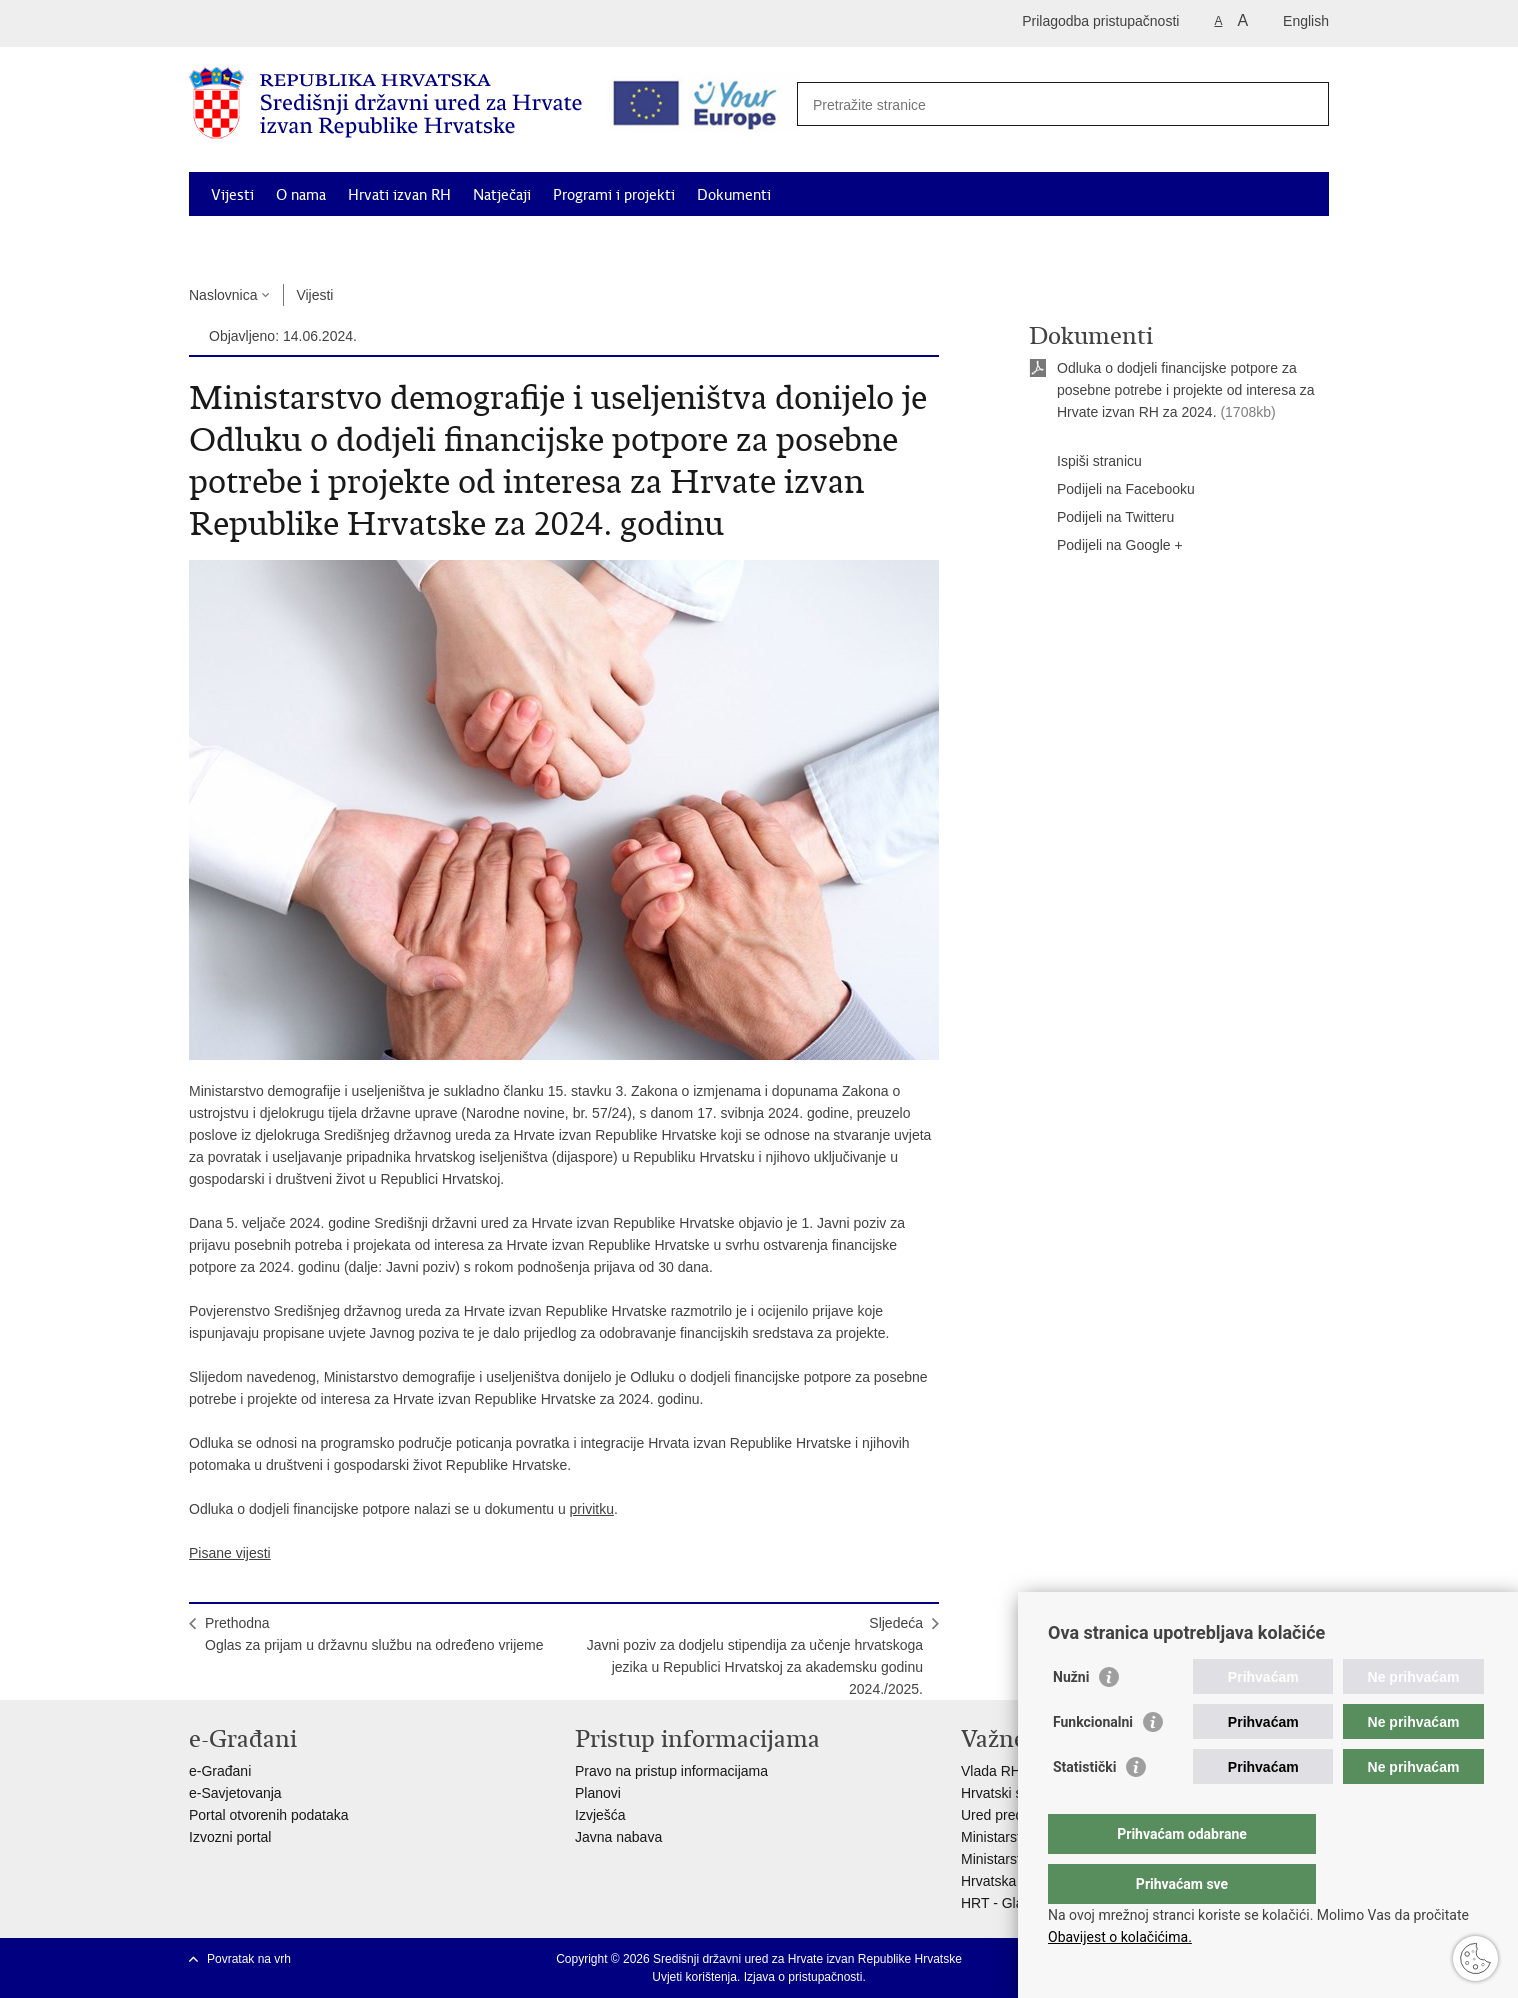  What do you see at coordinates (232, 195) in the screenshot?
I see `Vijesti` at bounding box center [232, 195].